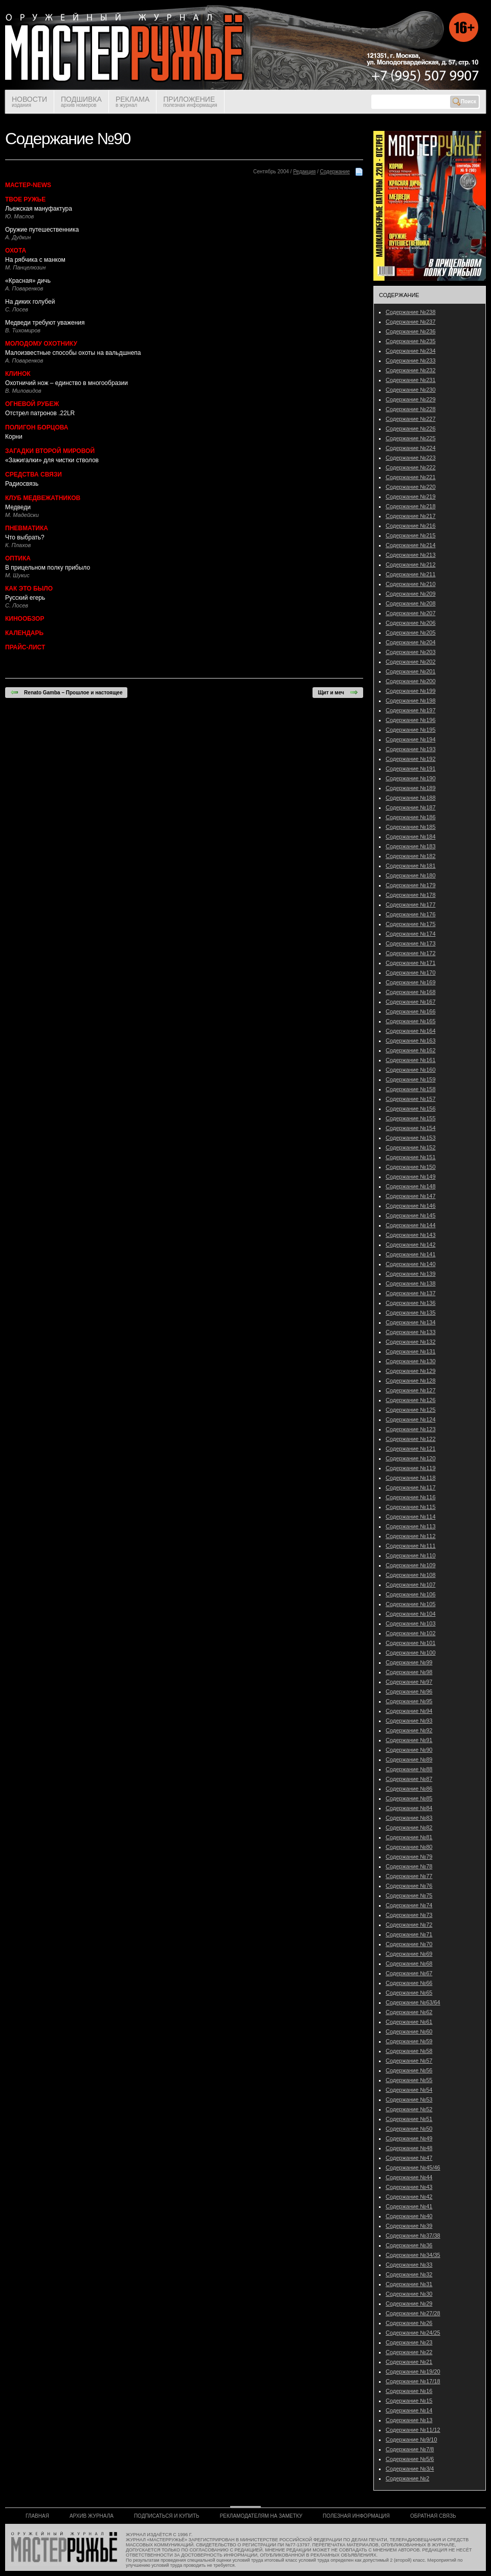 The image size is (491, 2576). I want to click on Содержание №97, so click(409, 1682).